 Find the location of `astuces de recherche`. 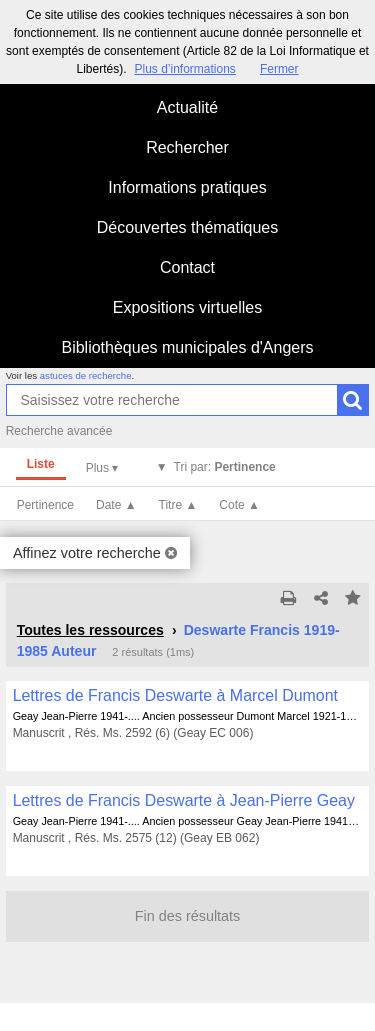

astuces de recherche is located at coordinates (86, 375).